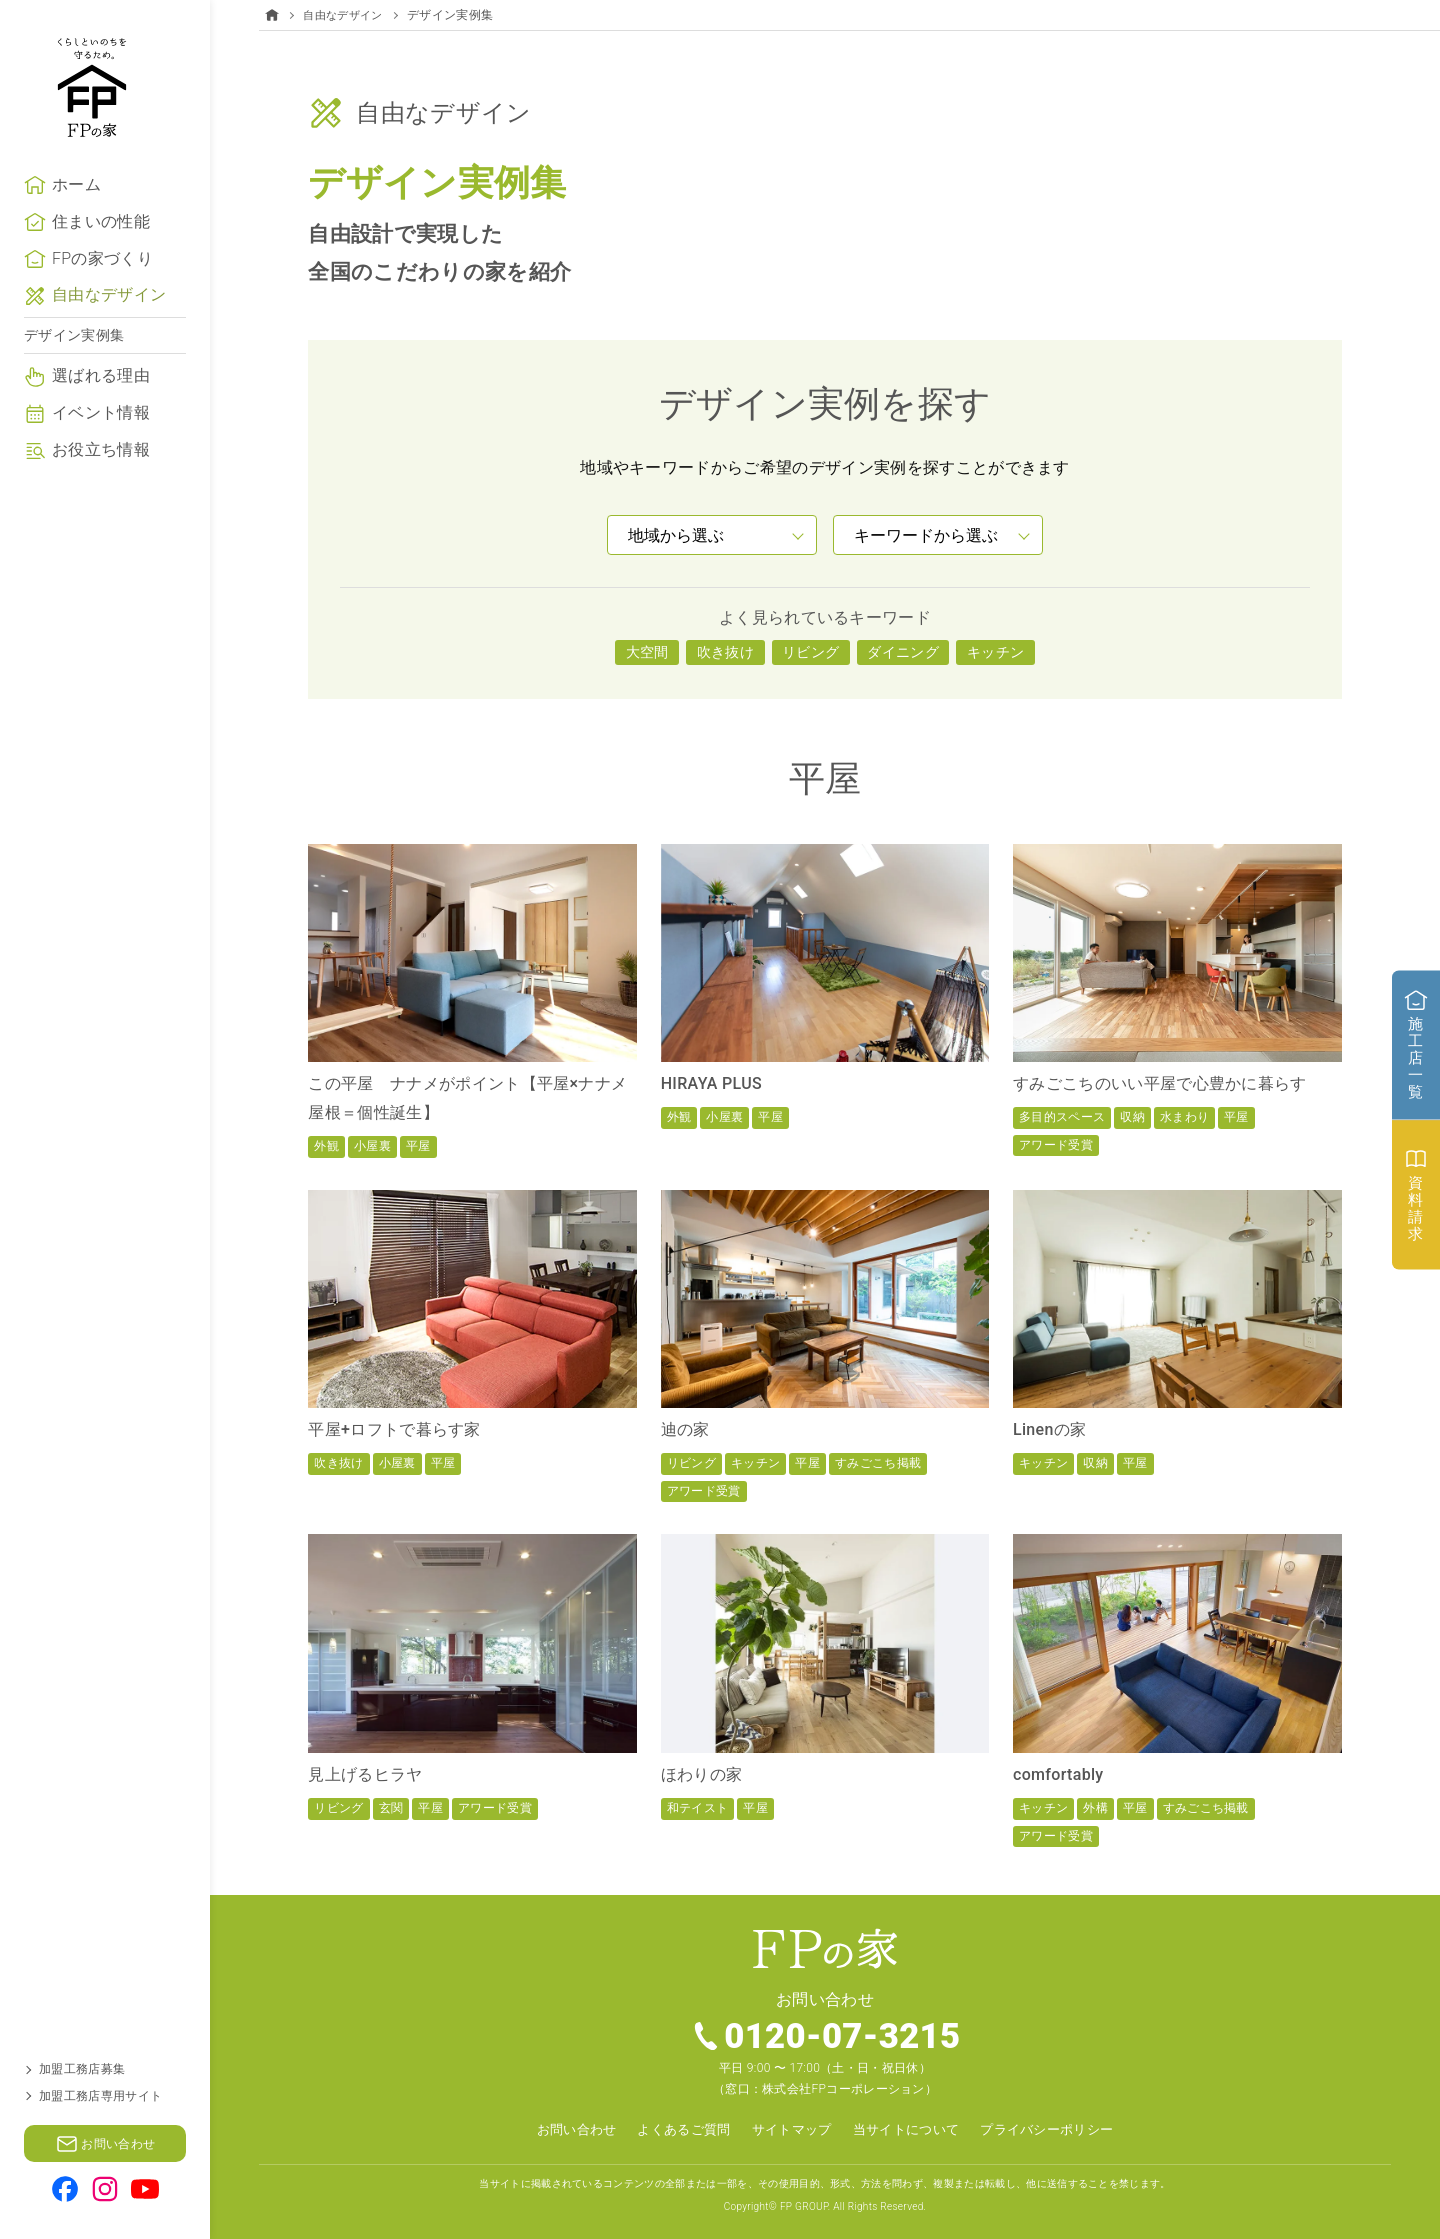 The width and height of the screenshot is (1440, 2239). I want to click on リビング, so click(810, 652).